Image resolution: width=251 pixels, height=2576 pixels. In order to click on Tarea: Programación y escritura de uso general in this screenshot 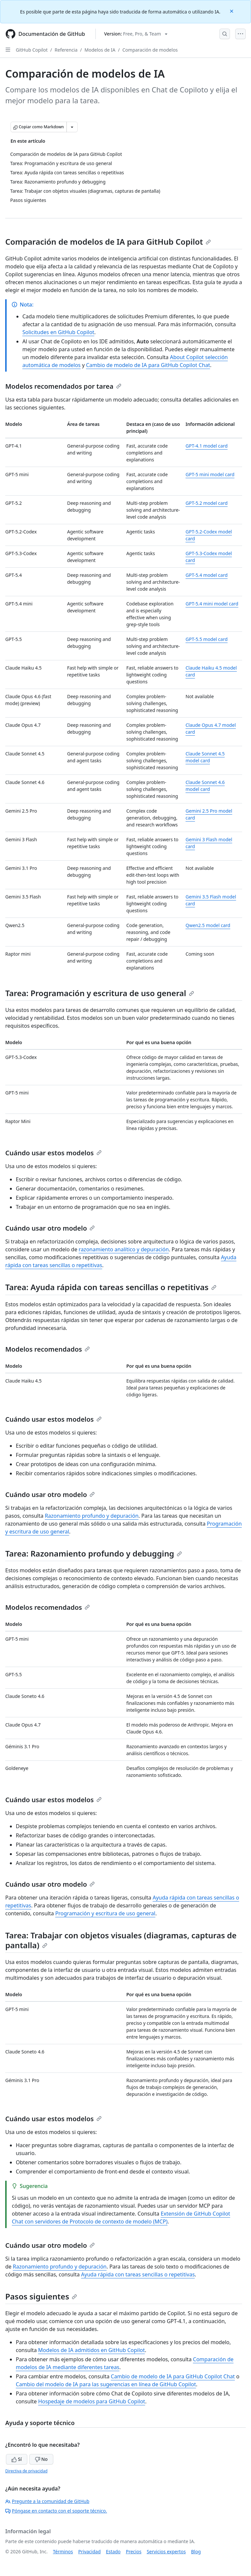, I will do `click(99, 993)`.